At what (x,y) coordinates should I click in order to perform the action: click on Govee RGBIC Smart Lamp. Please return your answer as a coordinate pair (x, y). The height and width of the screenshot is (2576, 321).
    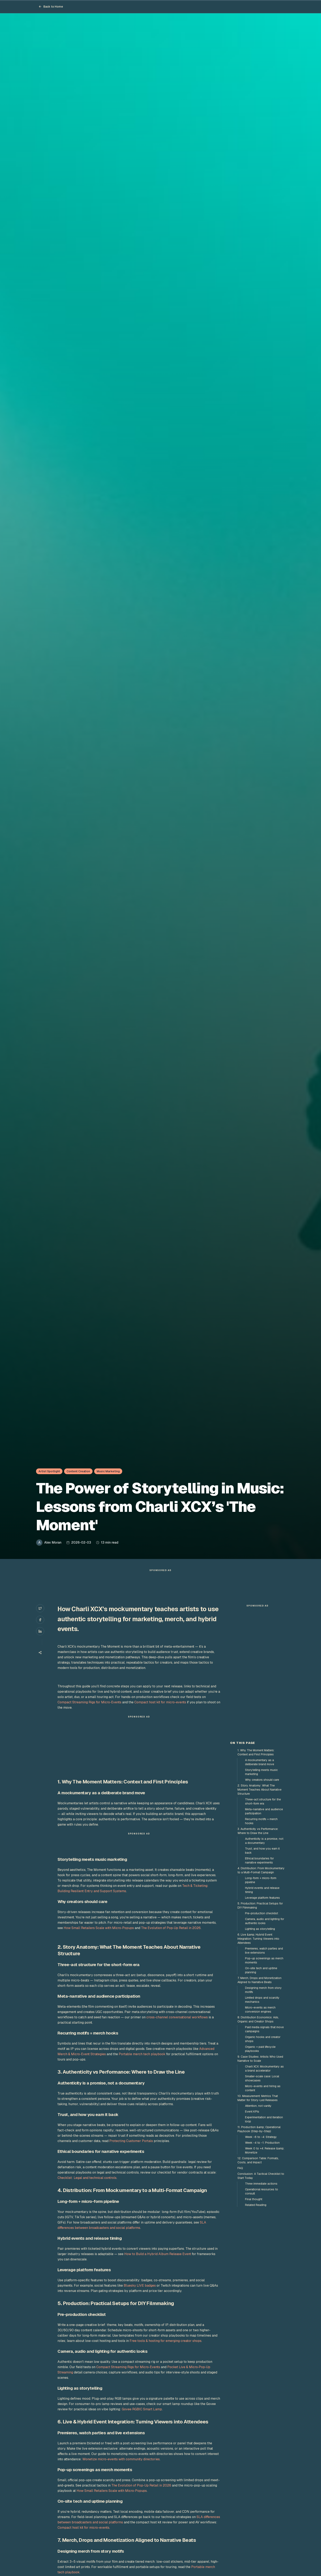
    Looking at the image, I should click on (142, 2409).